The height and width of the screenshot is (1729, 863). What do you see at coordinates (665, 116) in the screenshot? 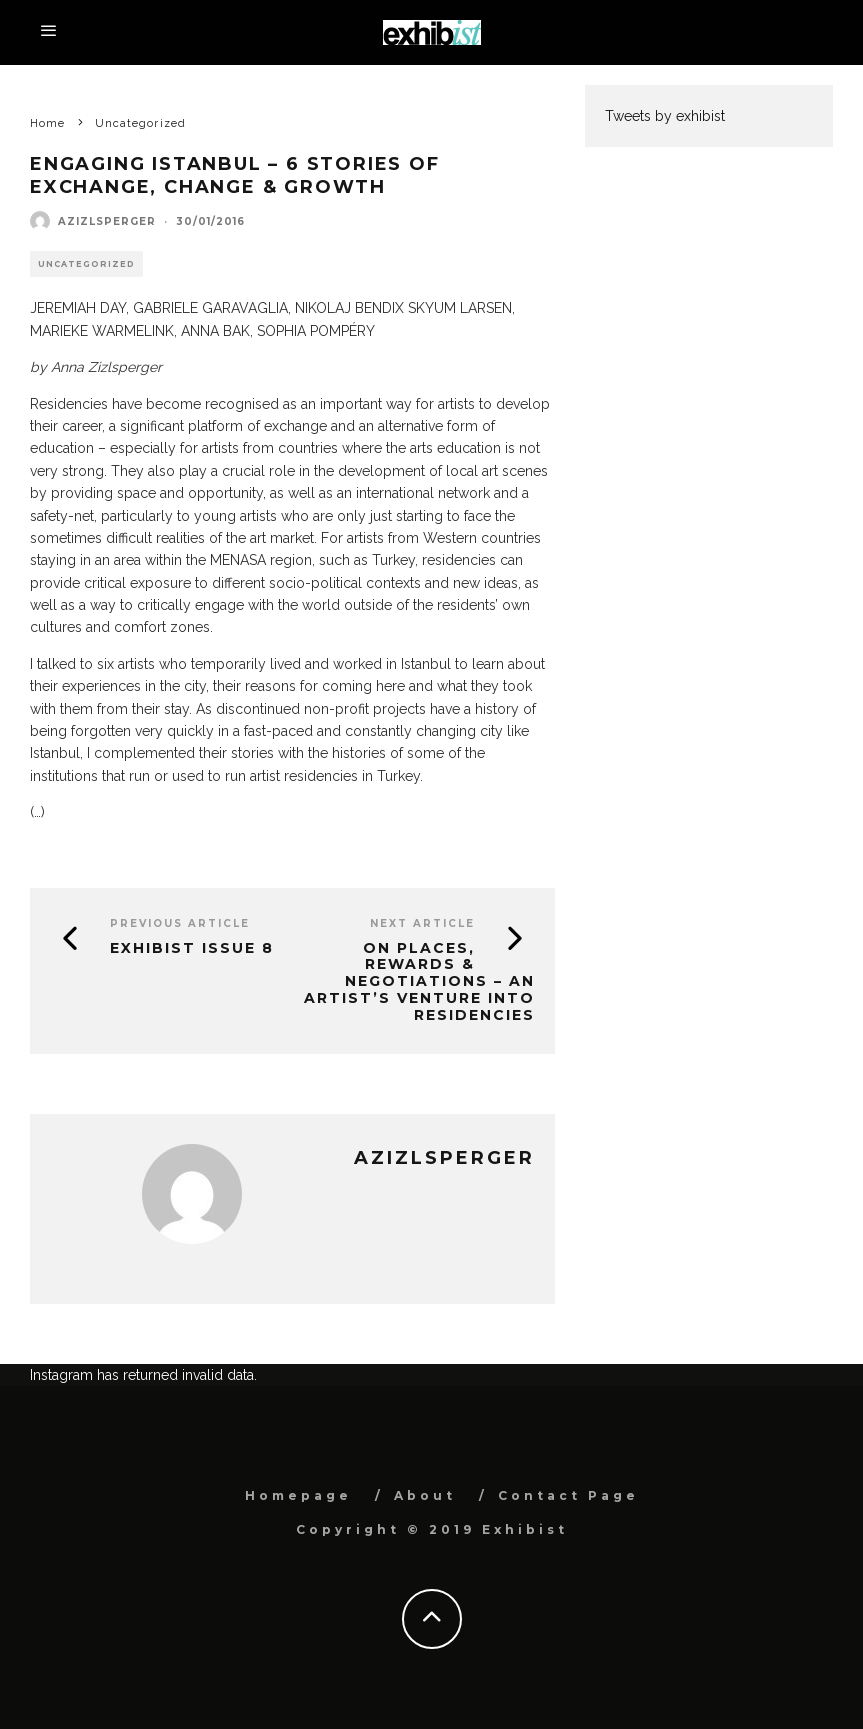
I see `Tweets by exhibist` at bounding box center [665, 116].